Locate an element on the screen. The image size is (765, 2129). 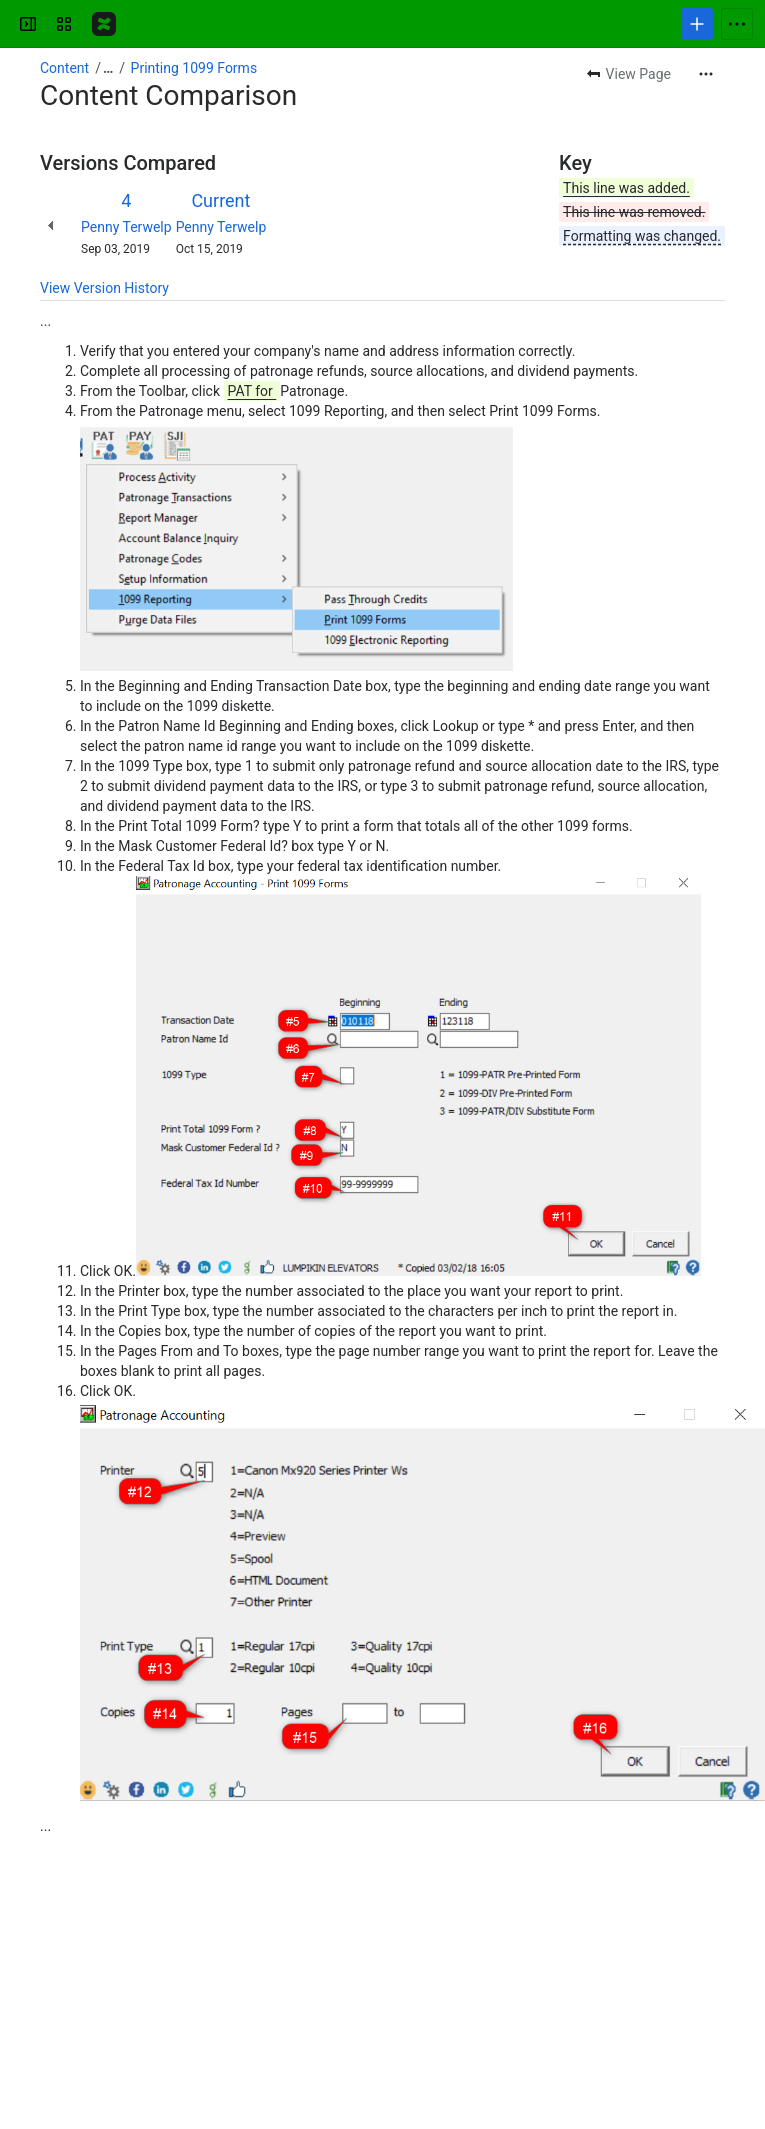
Content is located at coordinates (64, 68).